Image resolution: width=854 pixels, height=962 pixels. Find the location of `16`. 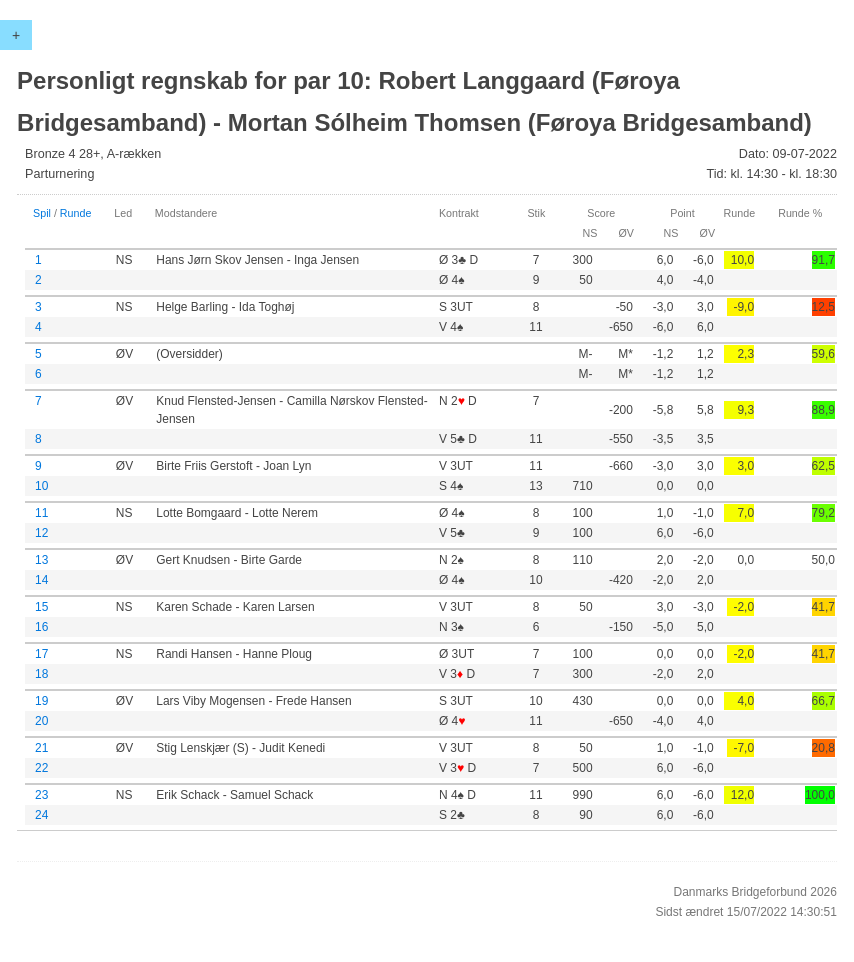

16 is located at coordinates (41, 627).